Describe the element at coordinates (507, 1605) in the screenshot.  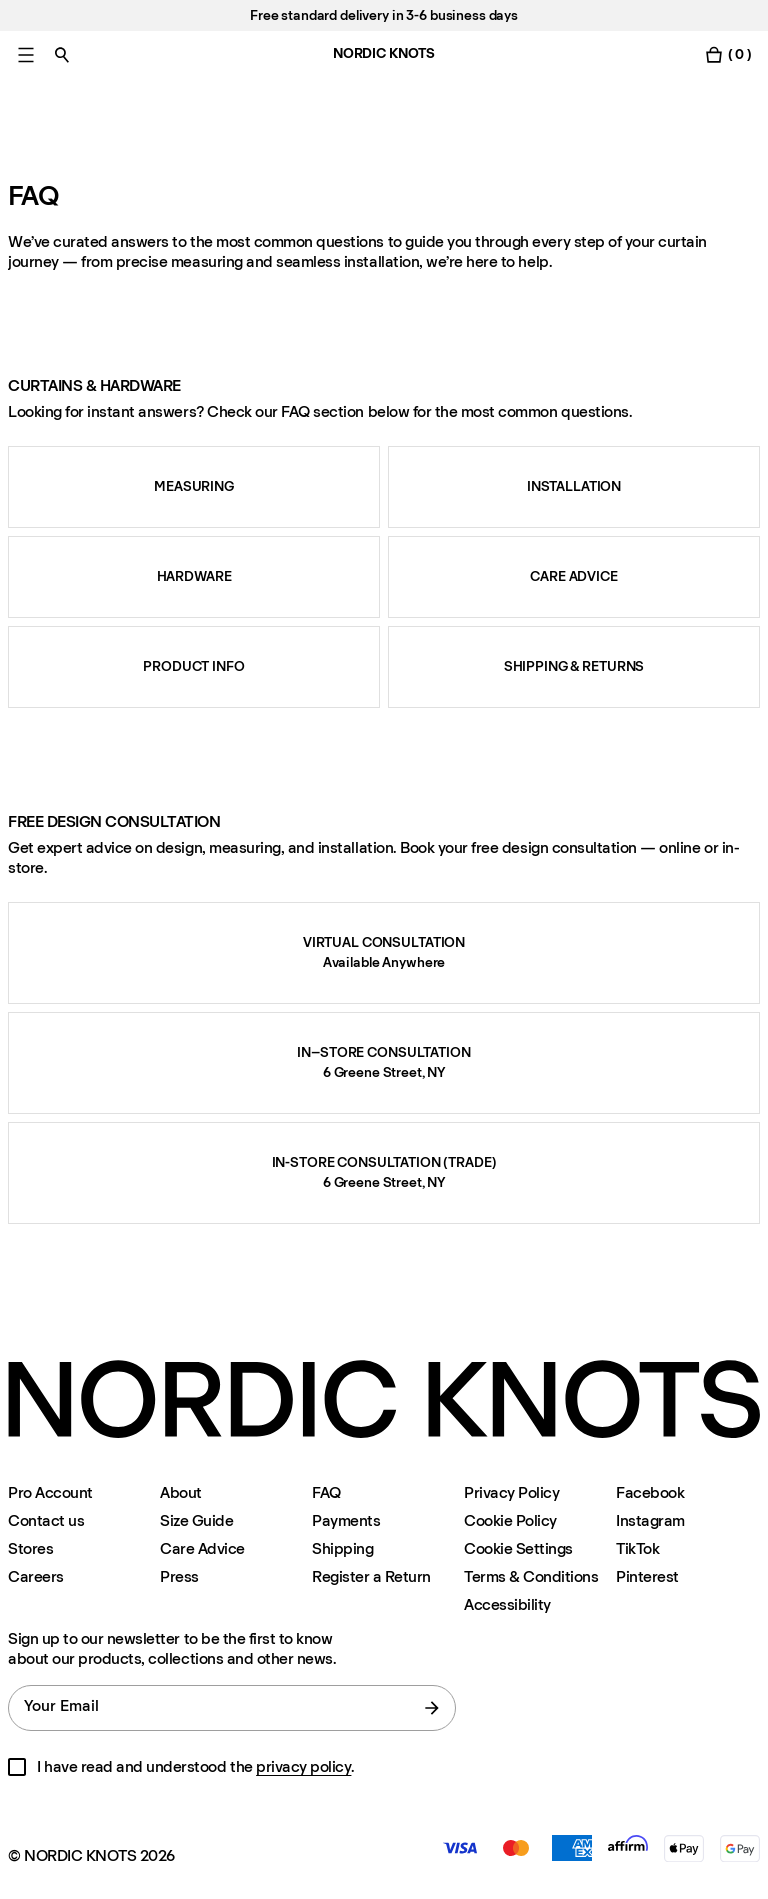
I see `Accessibility` at that location.